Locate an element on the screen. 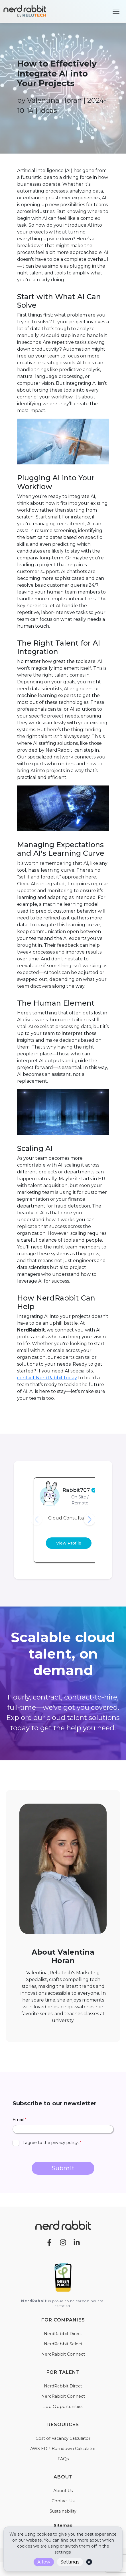 This screenshot has width=126, height=2576. About Us is located at coordinates (63, 2490).